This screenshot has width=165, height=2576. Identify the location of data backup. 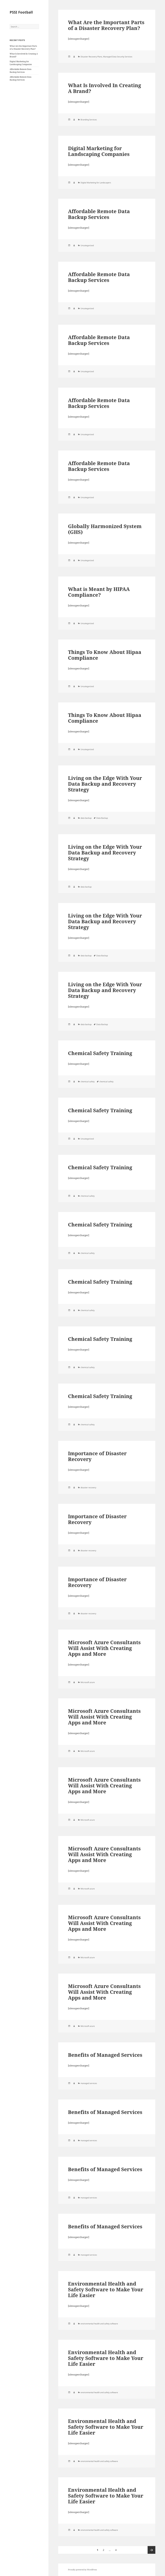
(86, 818).